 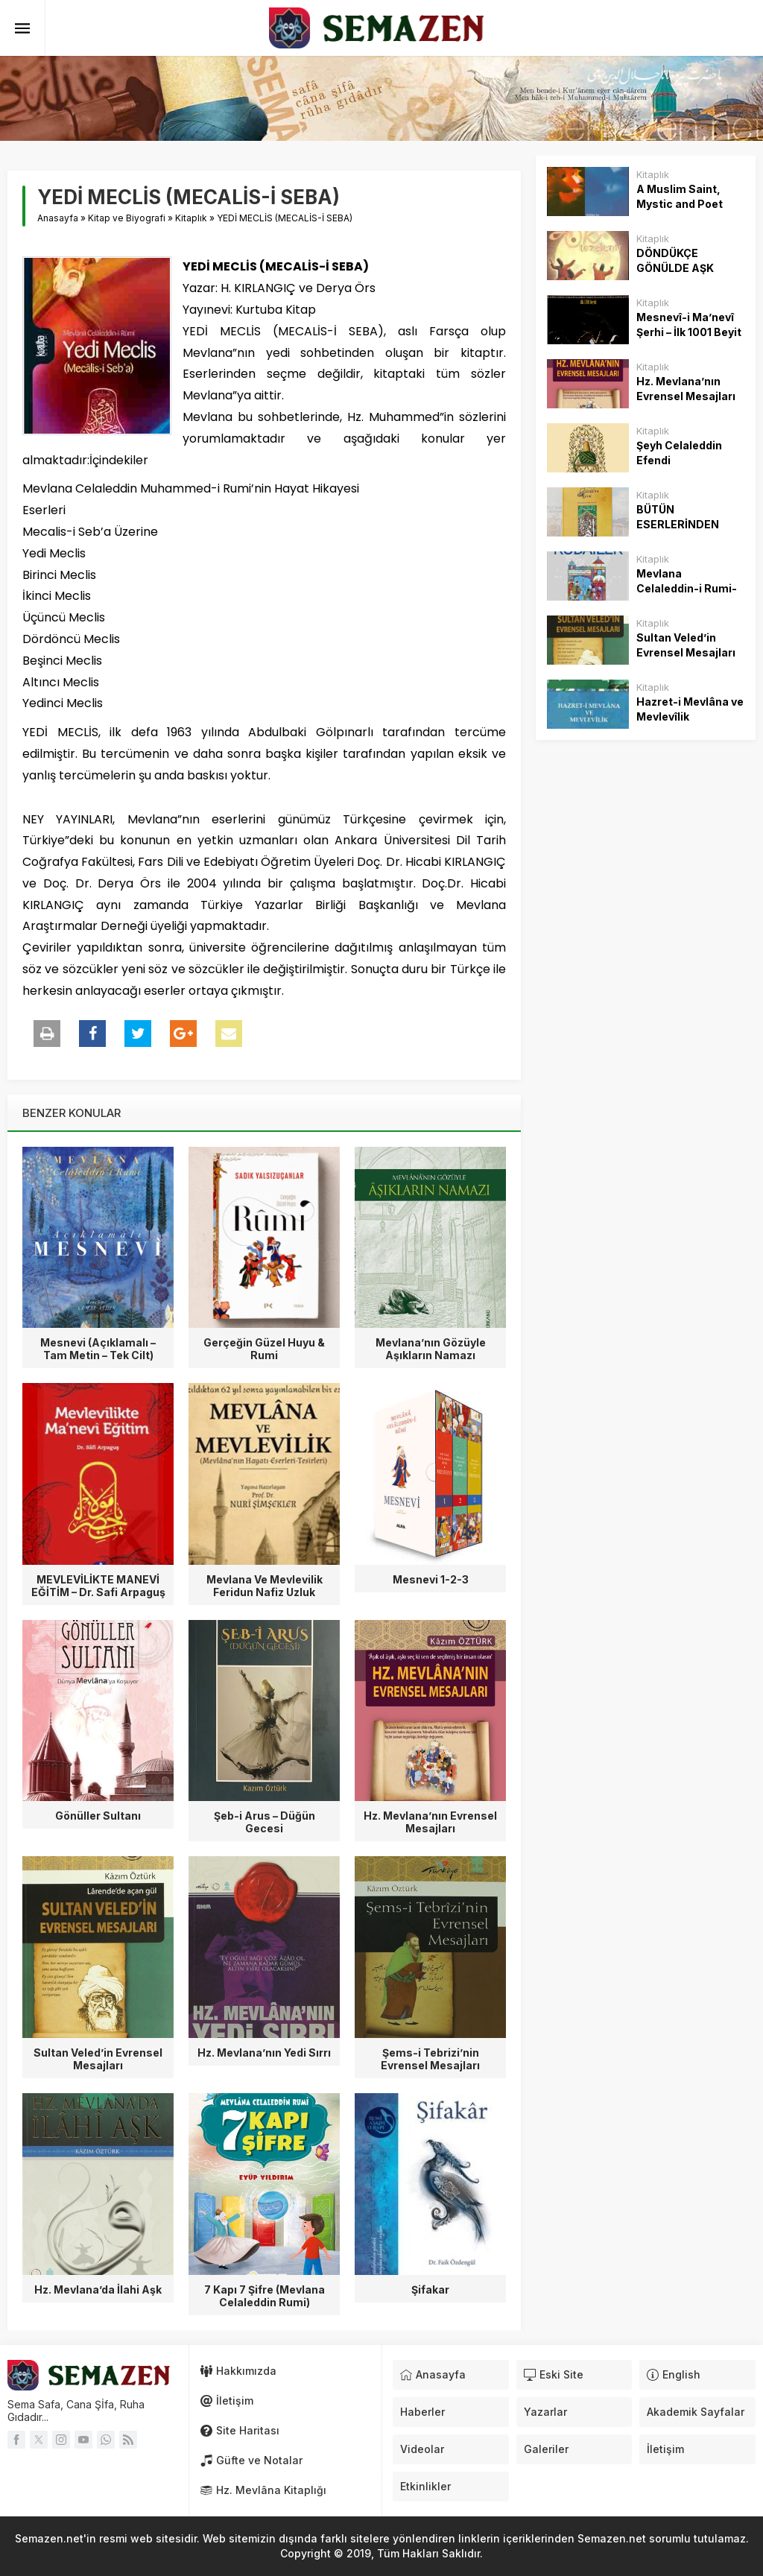 What do you see at coordinates (686, 588) in the screenshot?
I see `Mevlana Celaleddin-i Rumi- Rubailer` at bounding box center [686, 588].